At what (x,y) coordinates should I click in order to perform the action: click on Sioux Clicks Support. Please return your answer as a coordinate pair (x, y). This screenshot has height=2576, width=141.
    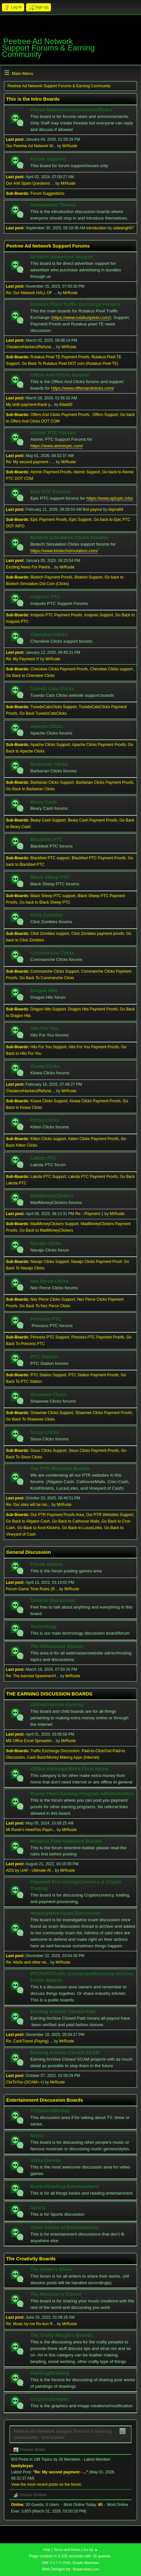
    Looking at the image, I should click on (48, 1450).